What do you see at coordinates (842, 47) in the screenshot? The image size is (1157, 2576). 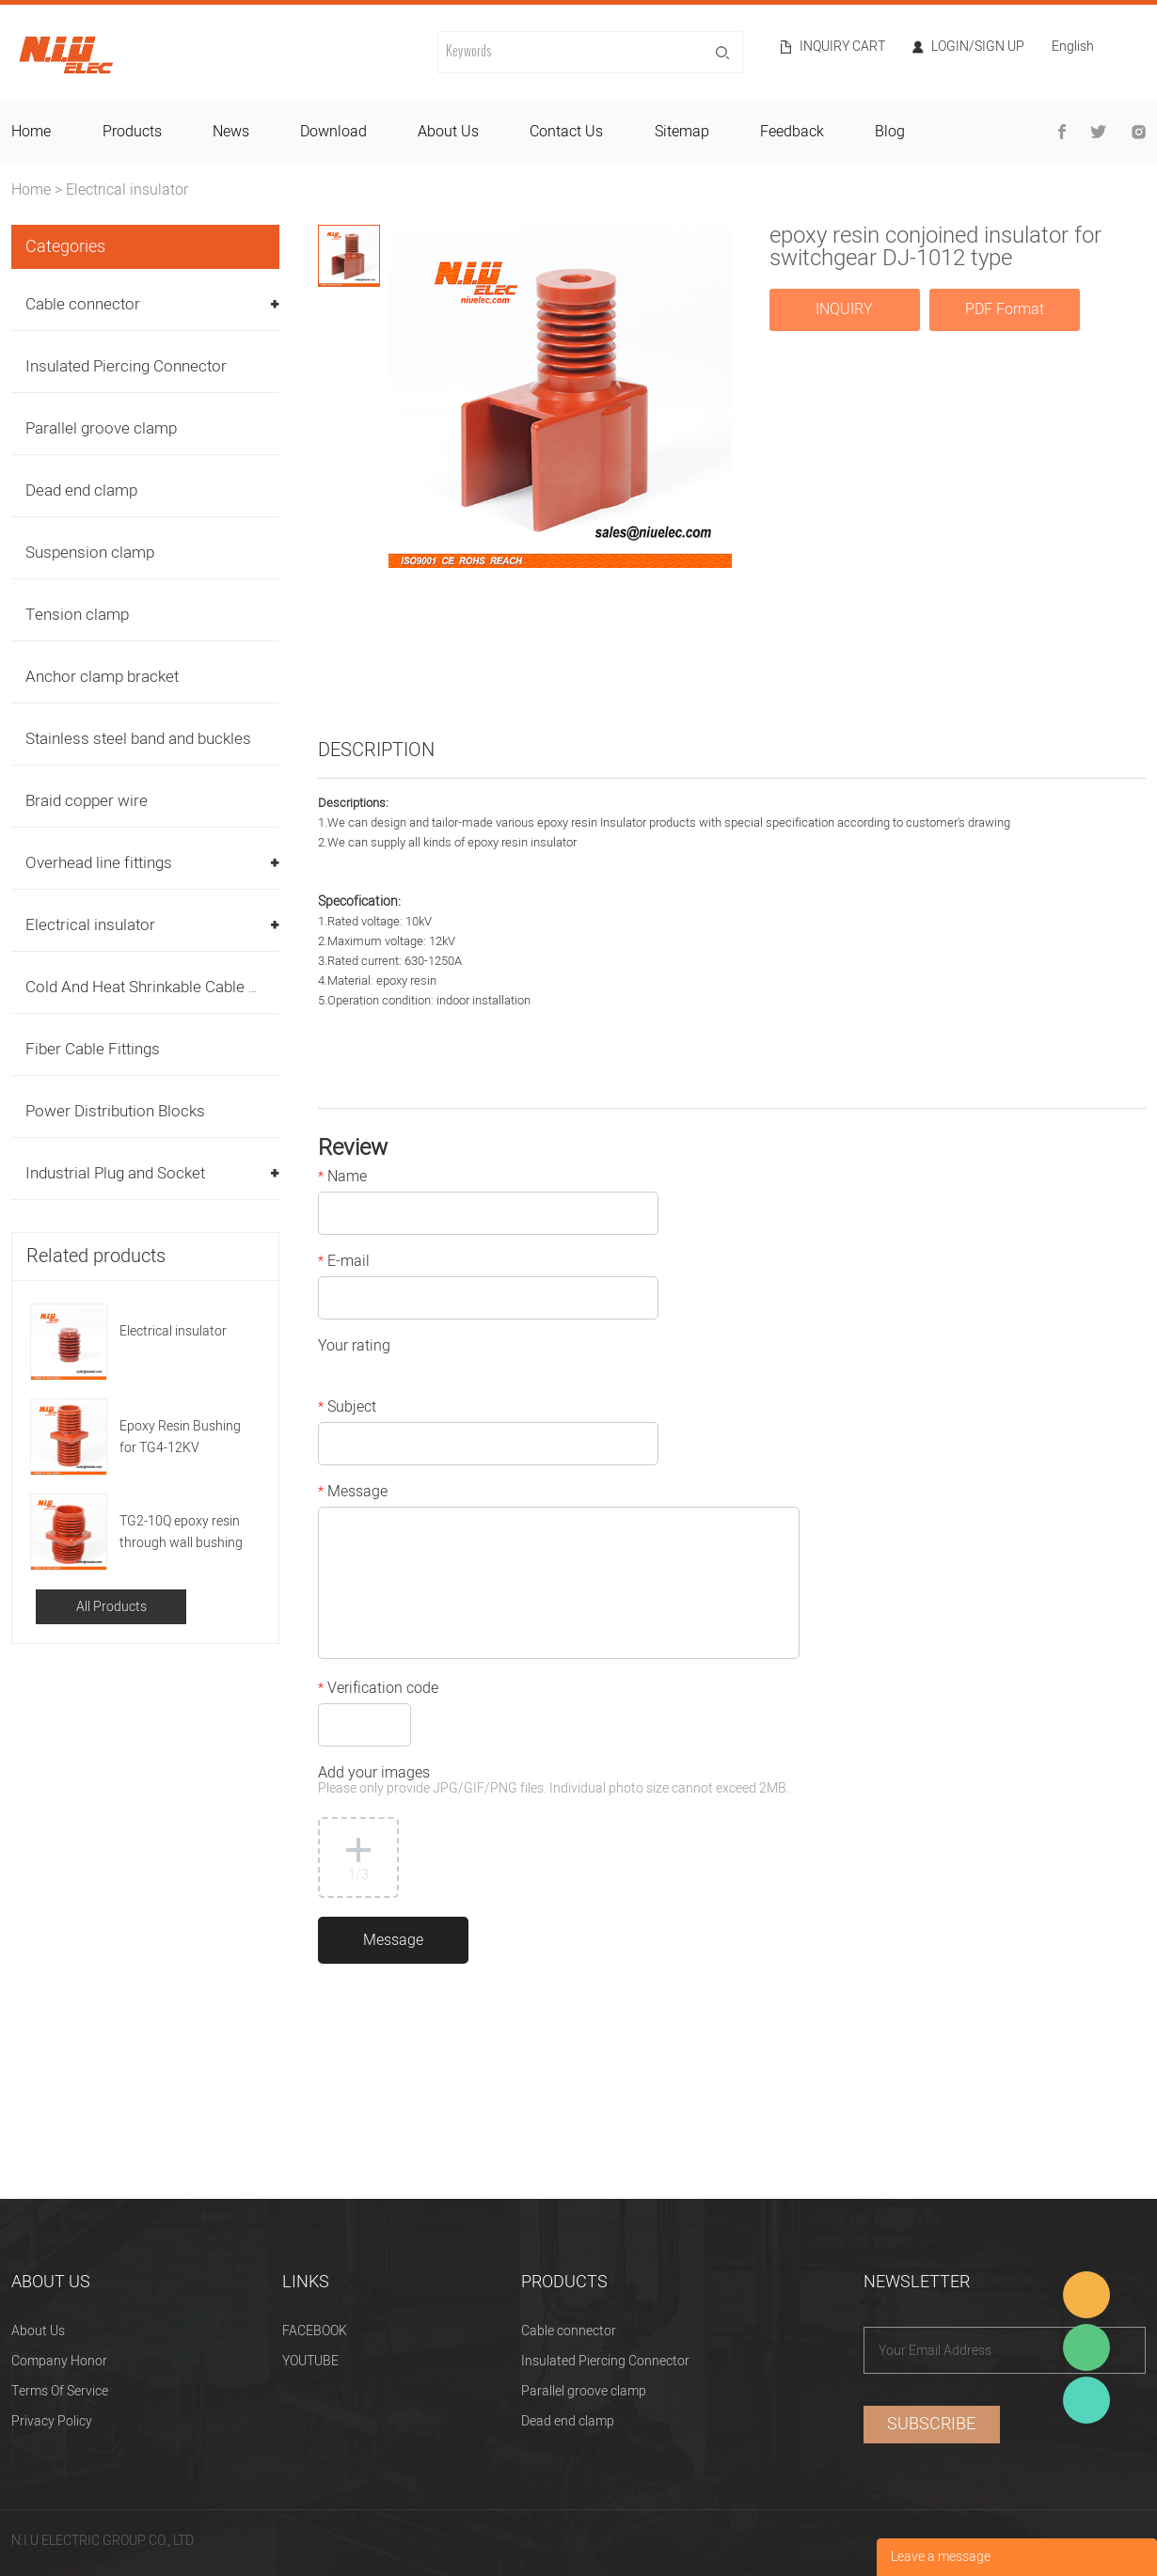 I see `Inquiry cart` at bounding box center [842, 47].